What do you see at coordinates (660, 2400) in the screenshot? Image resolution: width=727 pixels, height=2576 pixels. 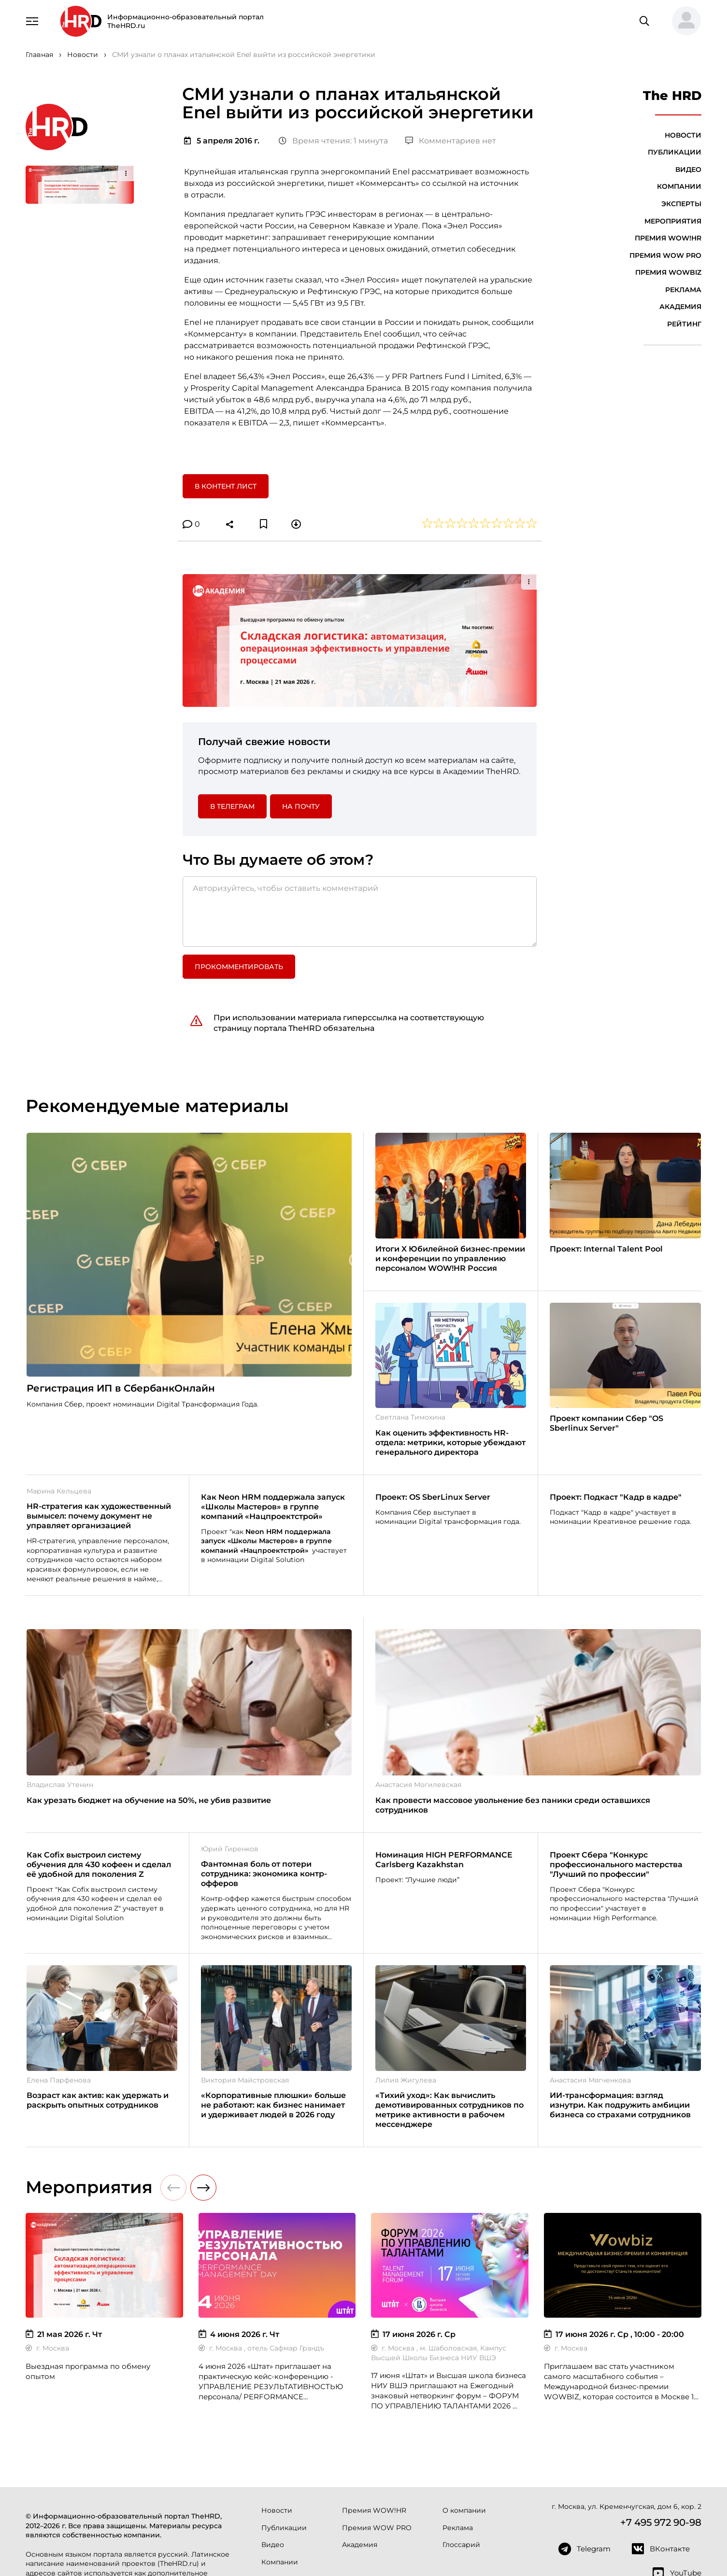 I see `+7 495 972 90-98` at bounding box center [660, 2400].